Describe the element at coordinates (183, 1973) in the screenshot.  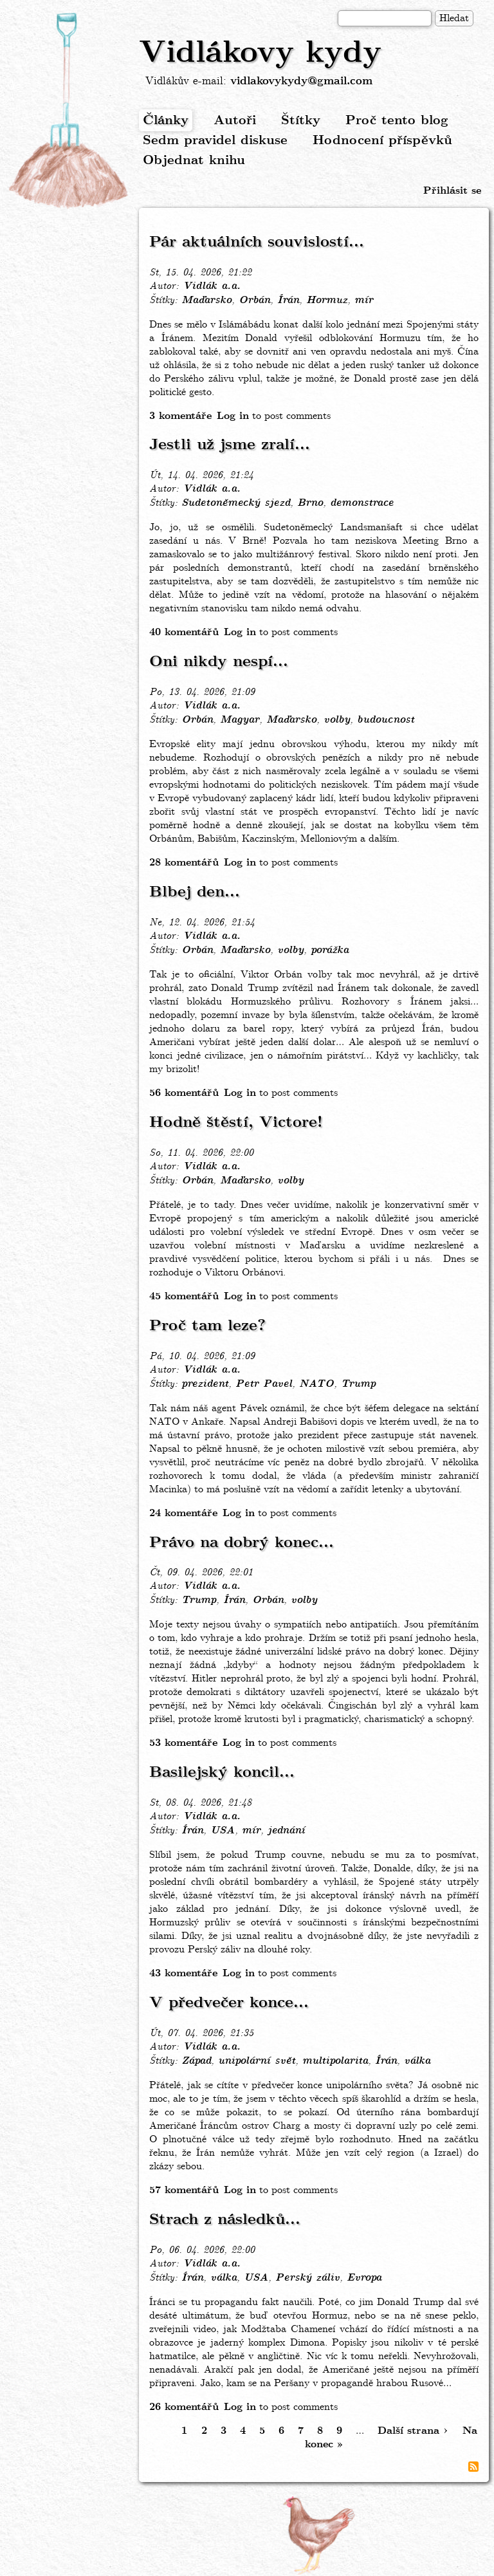
I see `43 komentáře` at that location.